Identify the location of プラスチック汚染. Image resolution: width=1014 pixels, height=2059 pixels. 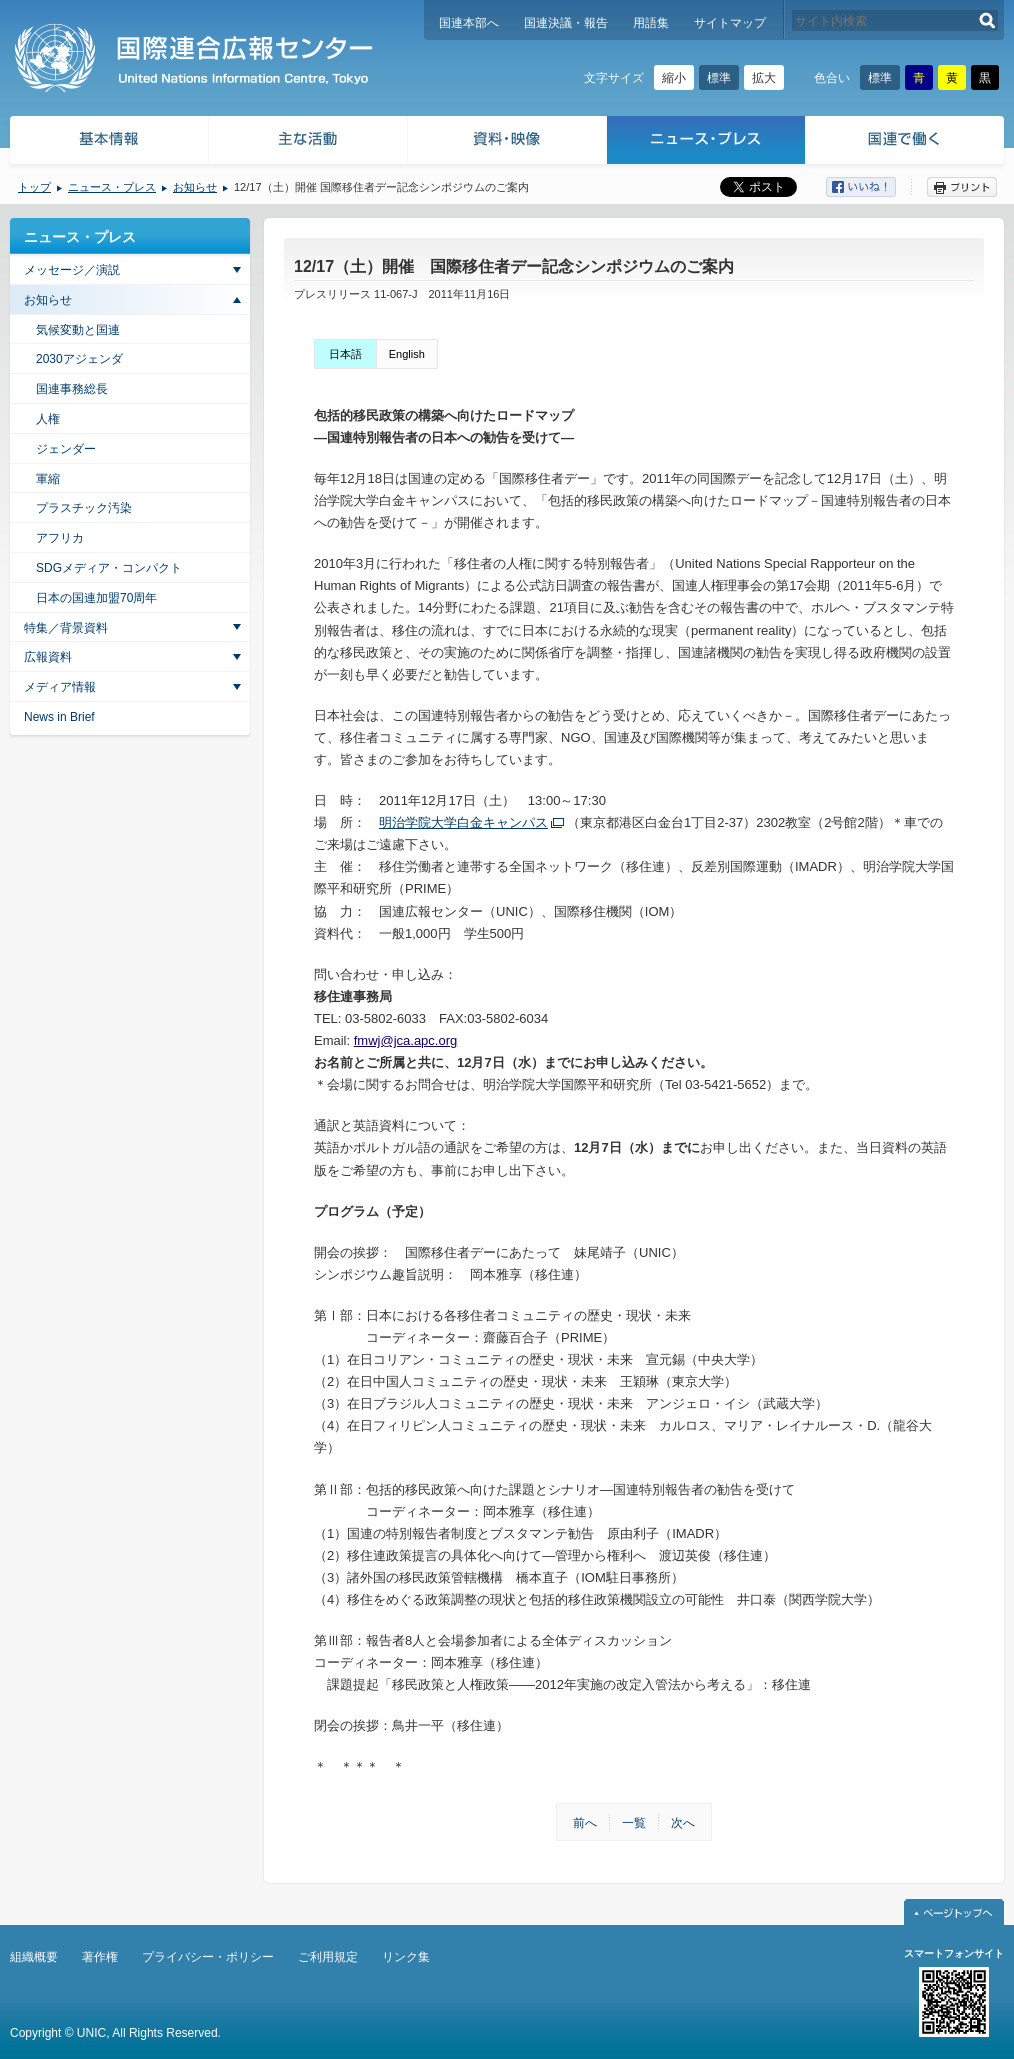
(84, 508).